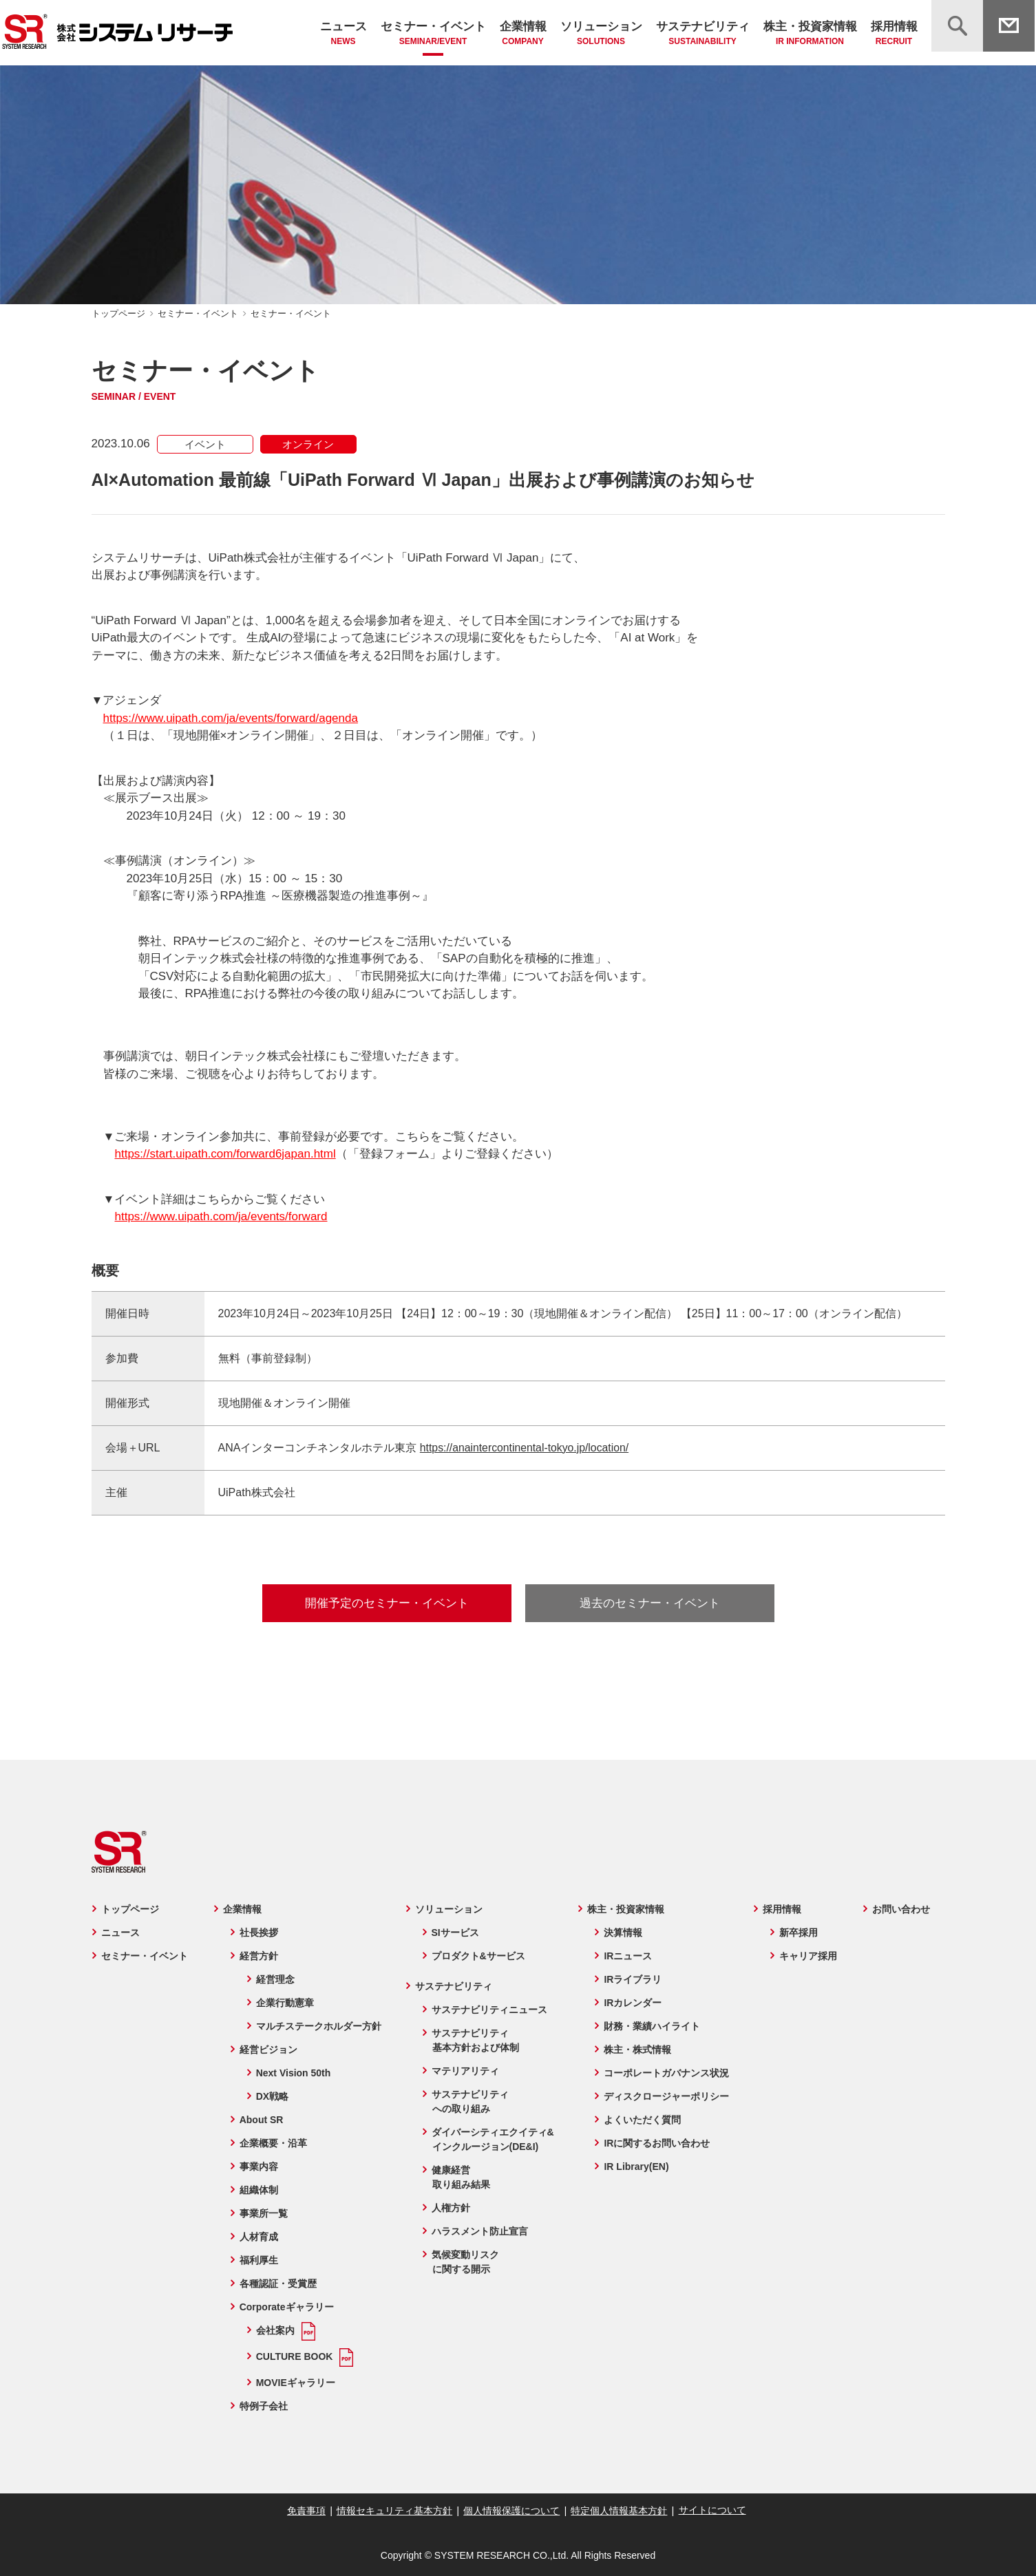 This screenshot has height=2576, width=1036. Describe the element at coordinates (396, 2510) in the screenshot. I see `情報セキュリティ基本方針` at that location.